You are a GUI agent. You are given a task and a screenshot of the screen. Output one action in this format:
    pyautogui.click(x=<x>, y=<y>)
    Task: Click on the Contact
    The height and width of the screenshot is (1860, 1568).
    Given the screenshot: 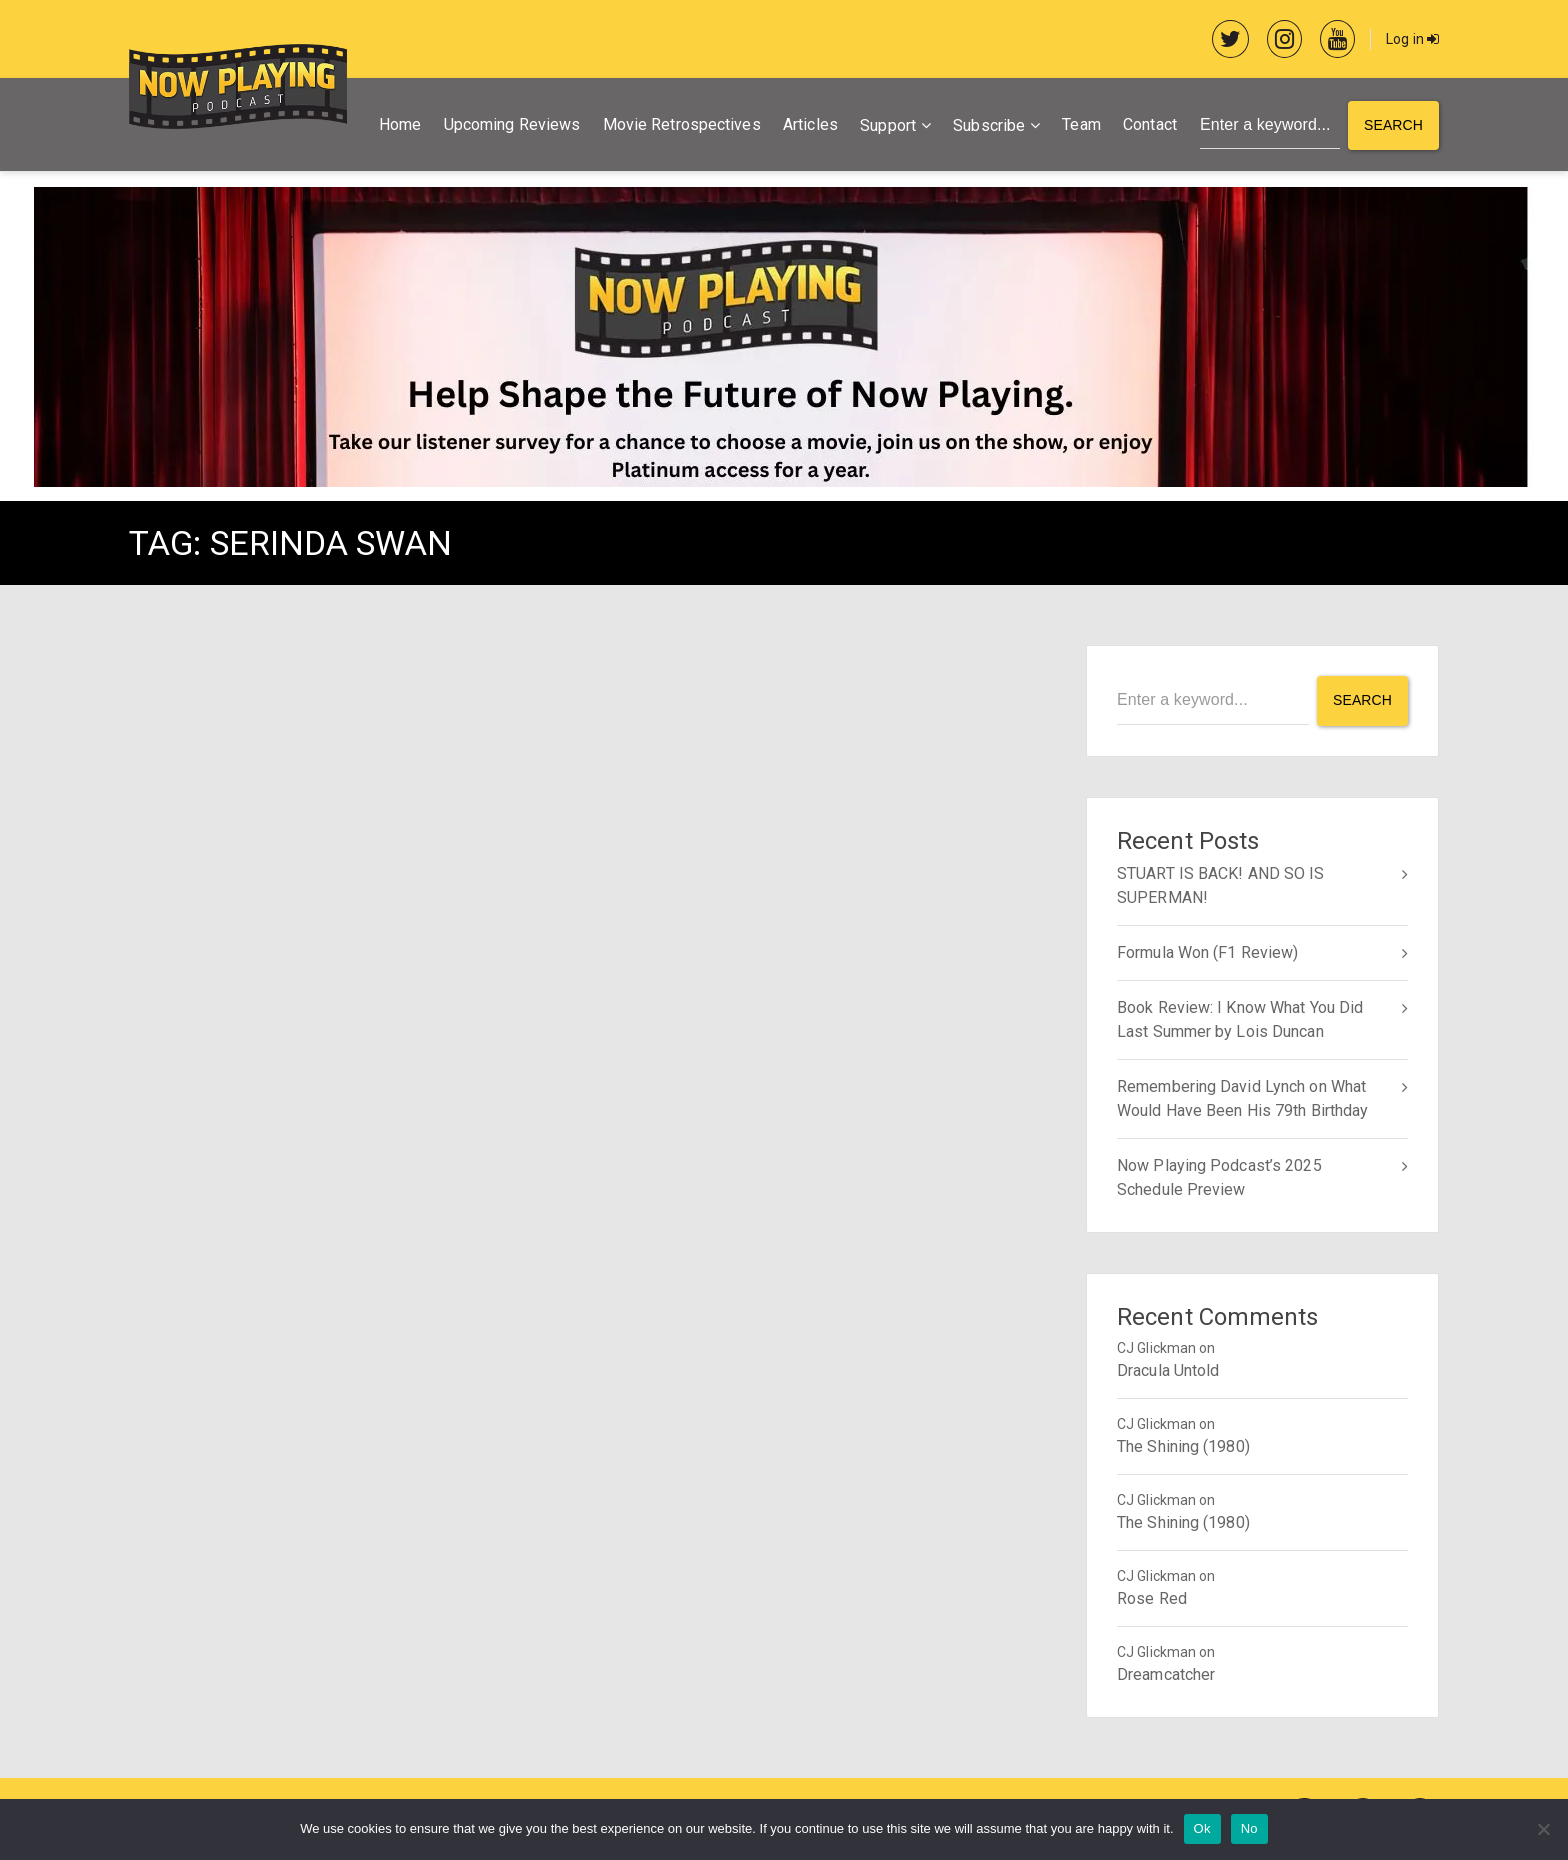 What is the action you would take?
    pyautogui.click(x=1150, y=124)
    